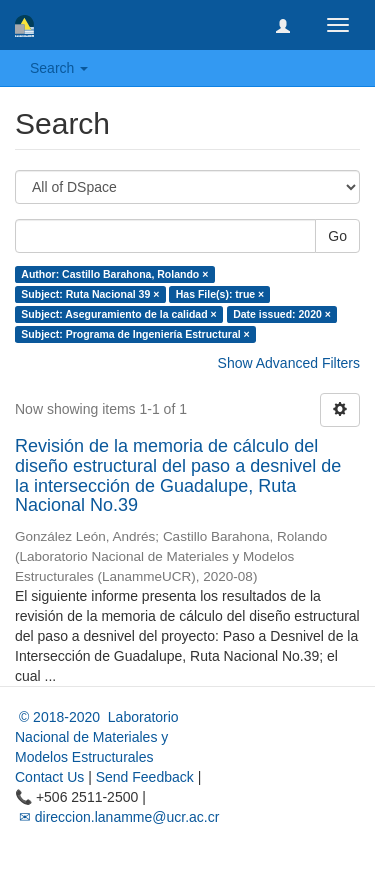 The height and width of the screenshot is (877, 375). I want to click on Go, so click(337, 236).